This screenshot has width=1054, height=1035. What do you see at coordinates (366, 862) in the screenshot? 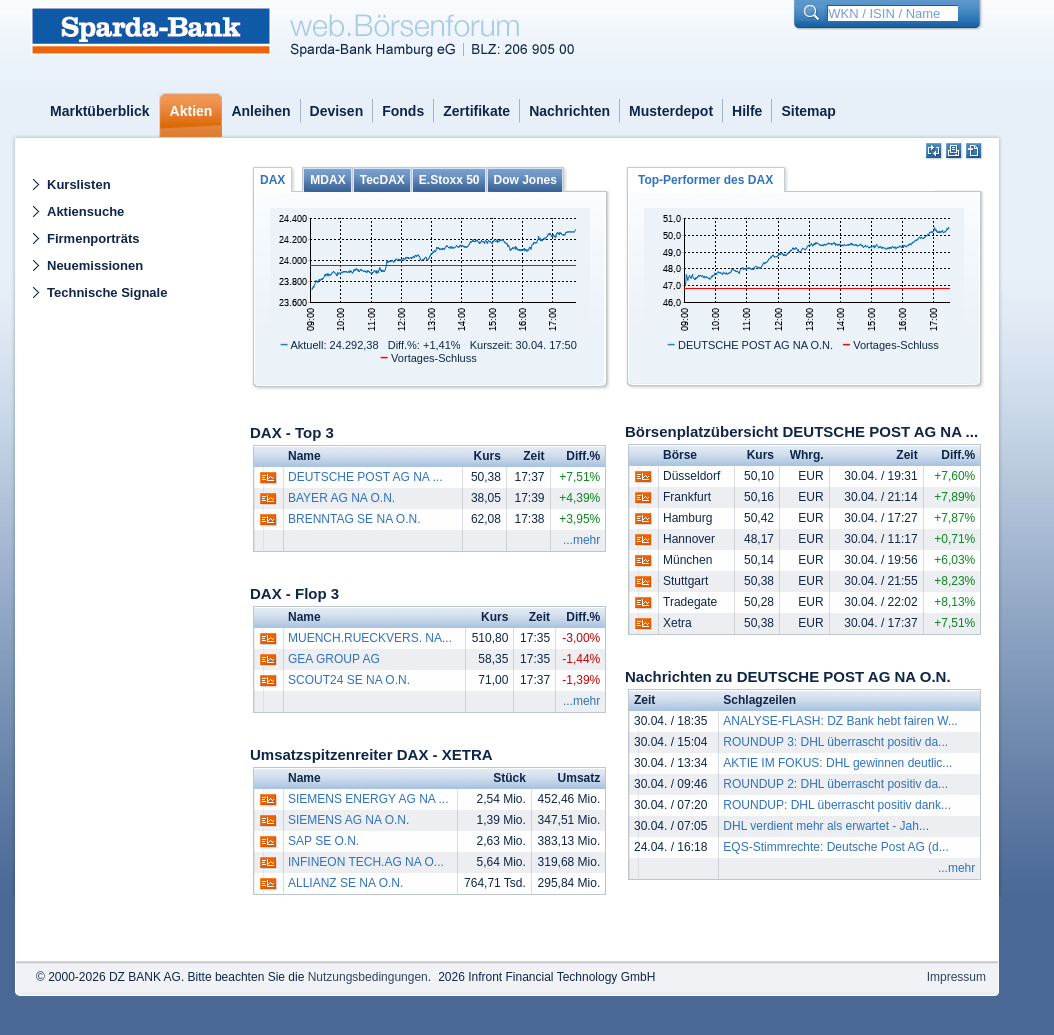
I see `INFINEON TECH.AG NA O...` at bounding box center [366, 862].